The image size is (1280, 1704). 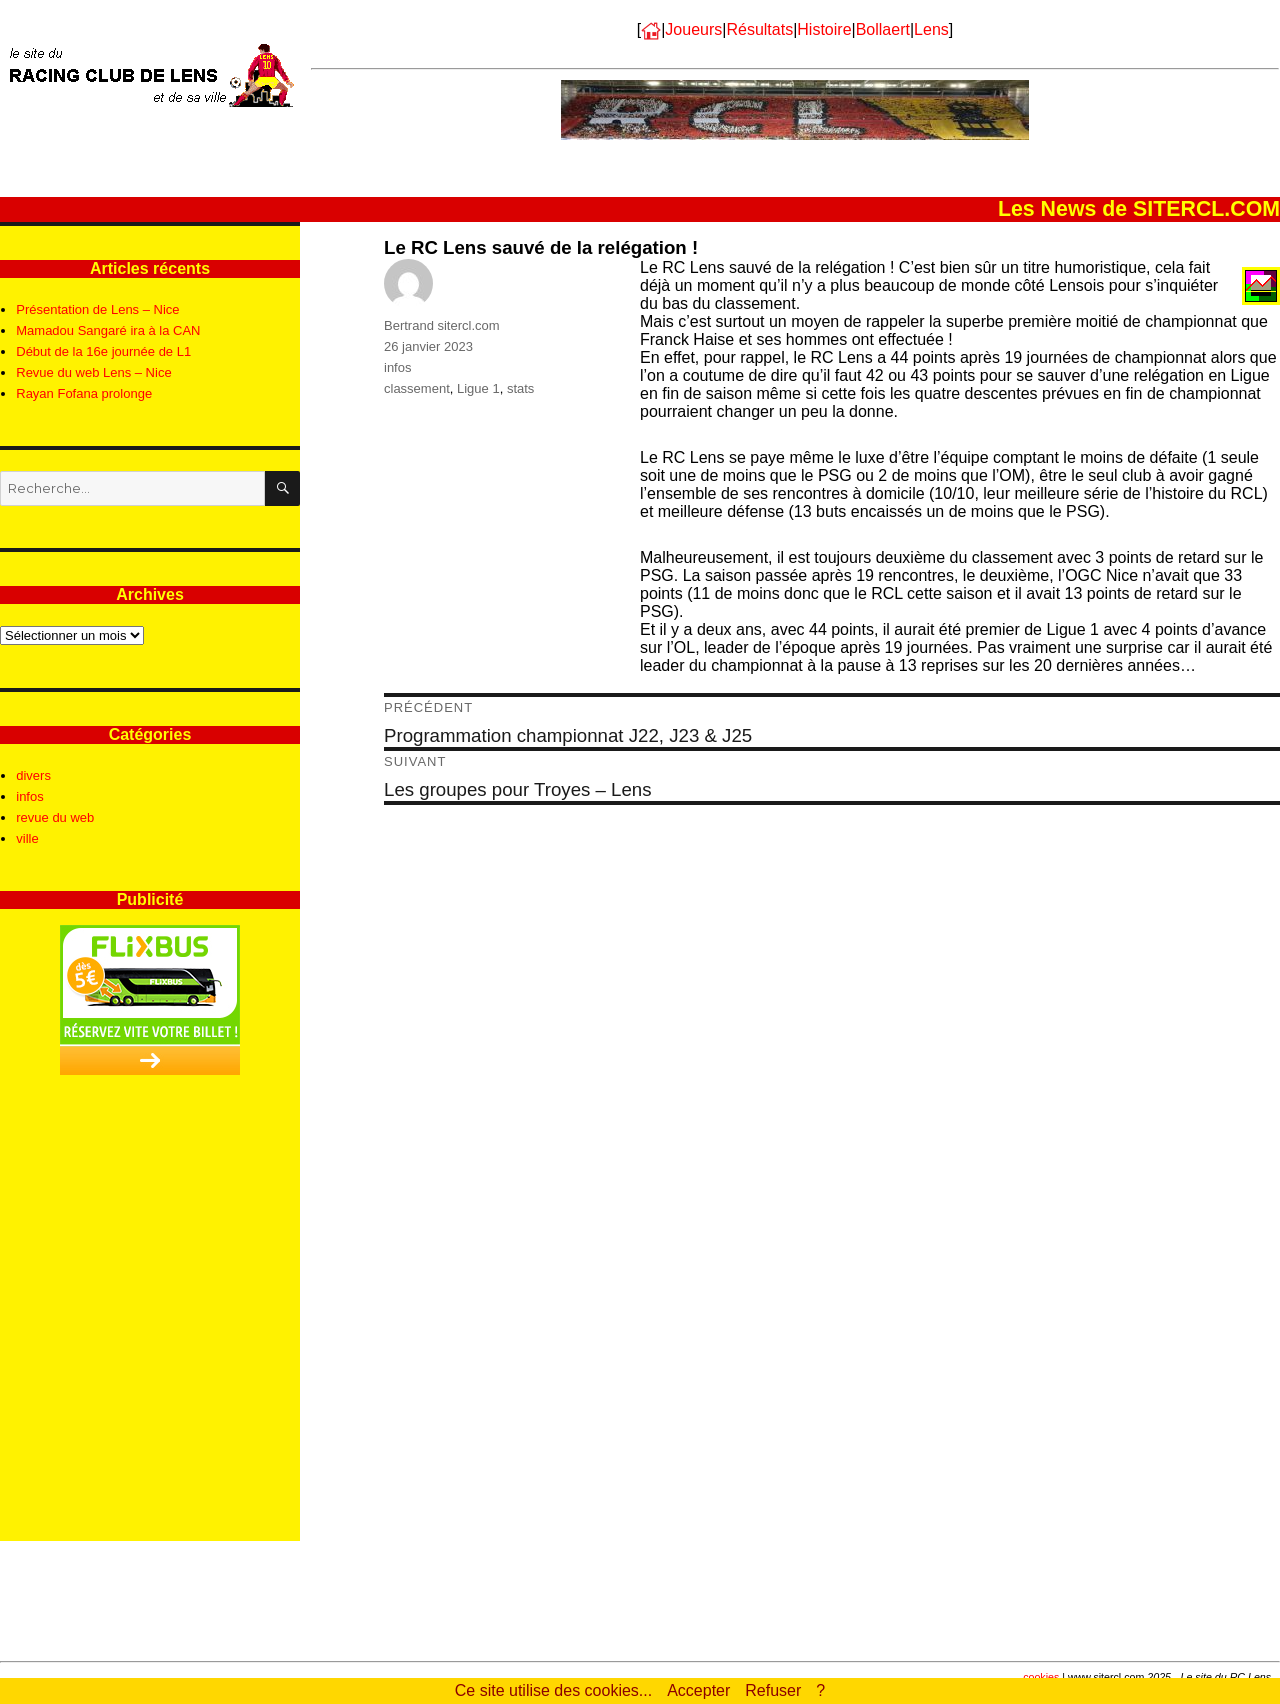 I want to click on Présentation de Lens – Nice, so click(x=97, y=309).